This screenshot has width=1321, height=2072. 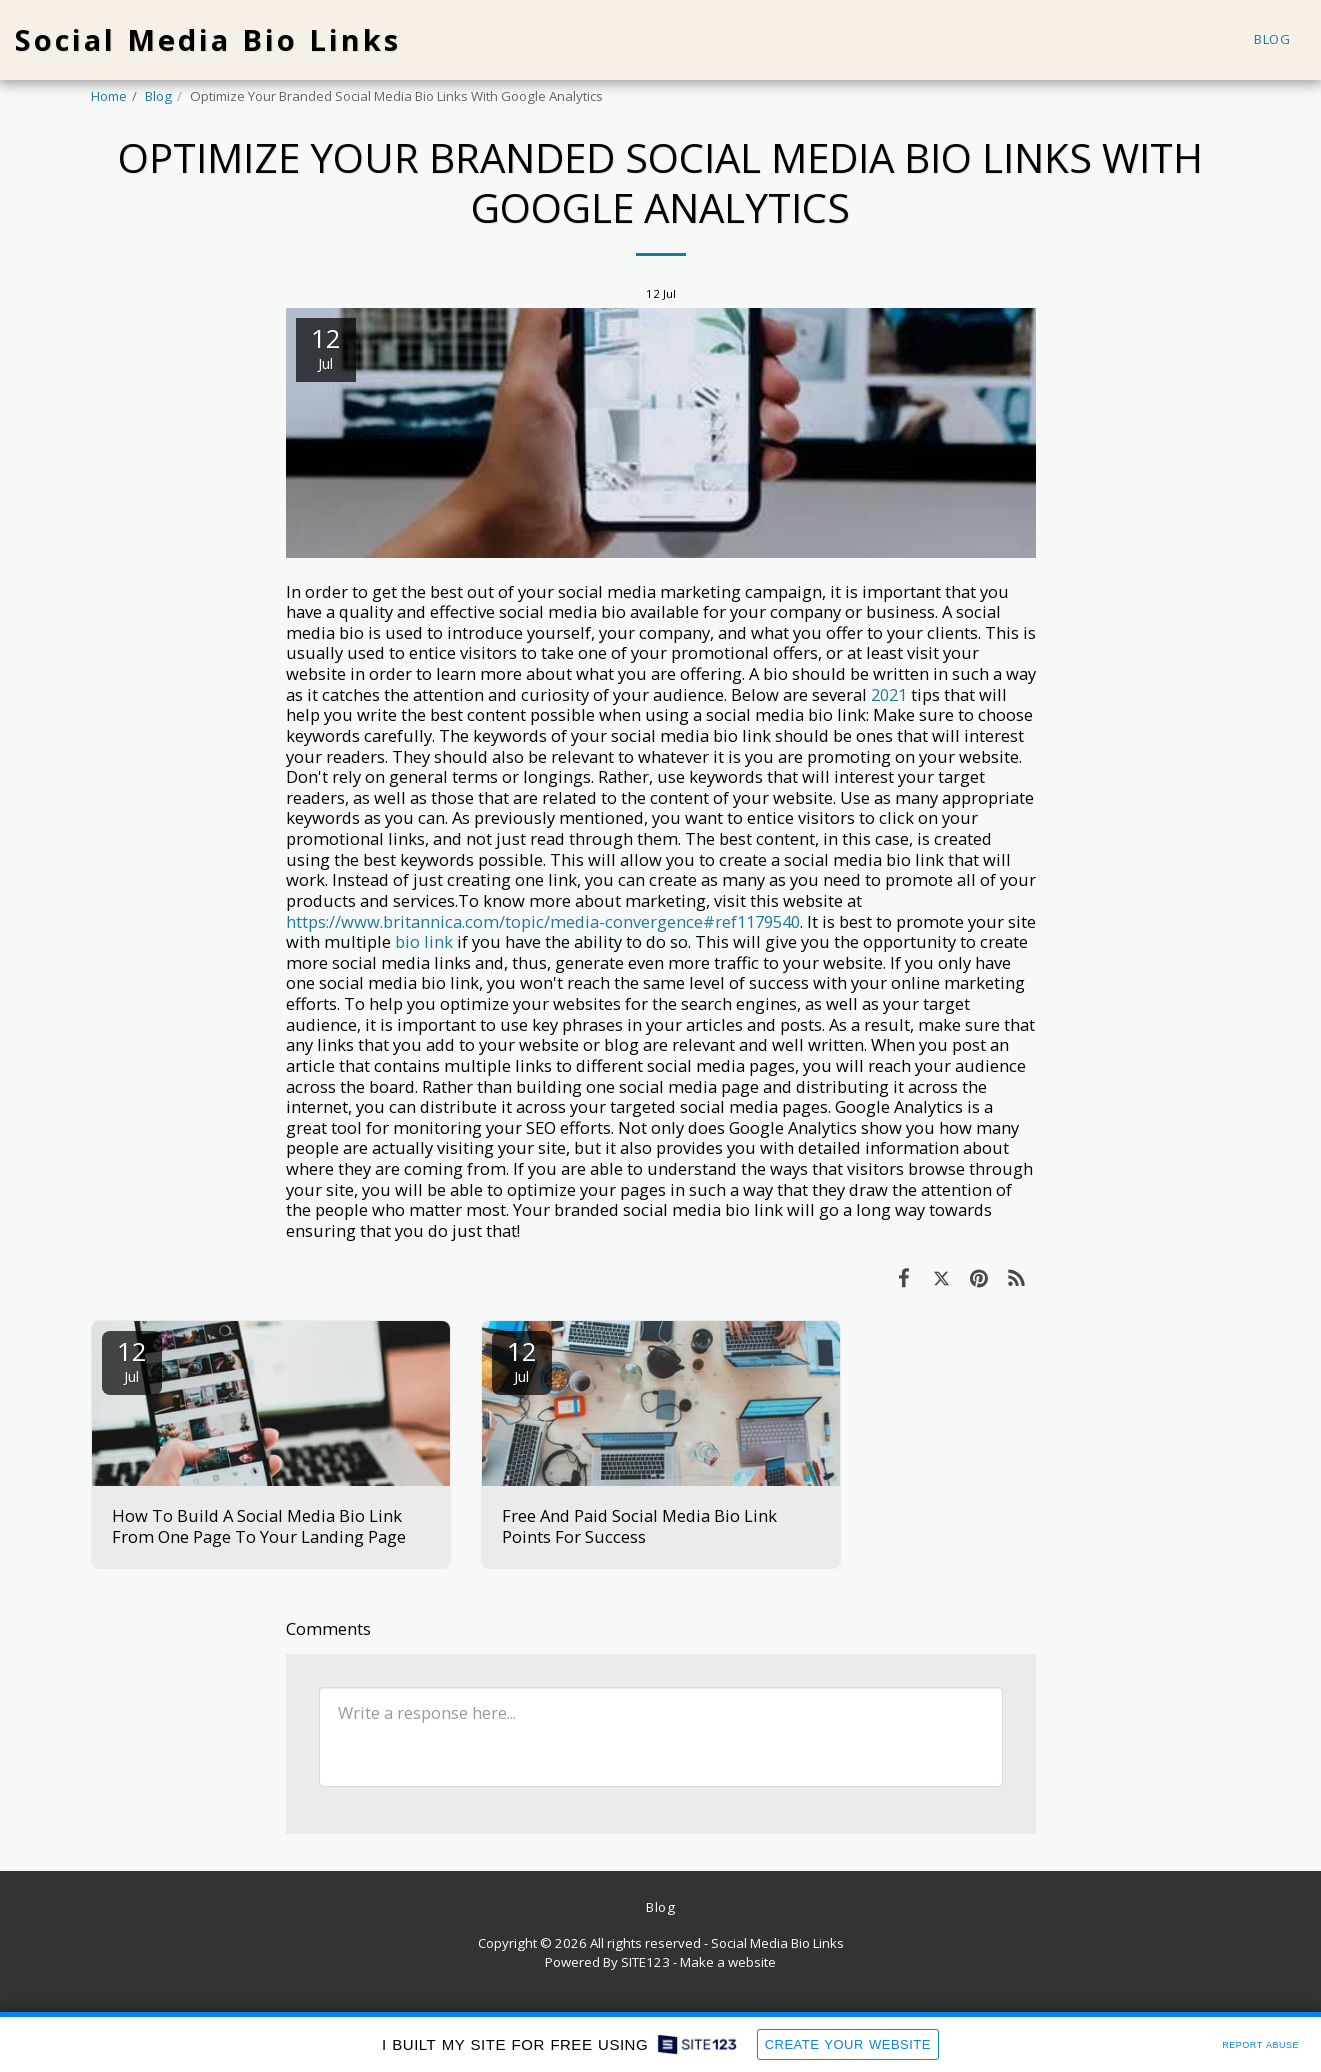 I want to click on https://www.britannica.com/topic/media-convergence#ref1179540, so click(x=543, y=921).